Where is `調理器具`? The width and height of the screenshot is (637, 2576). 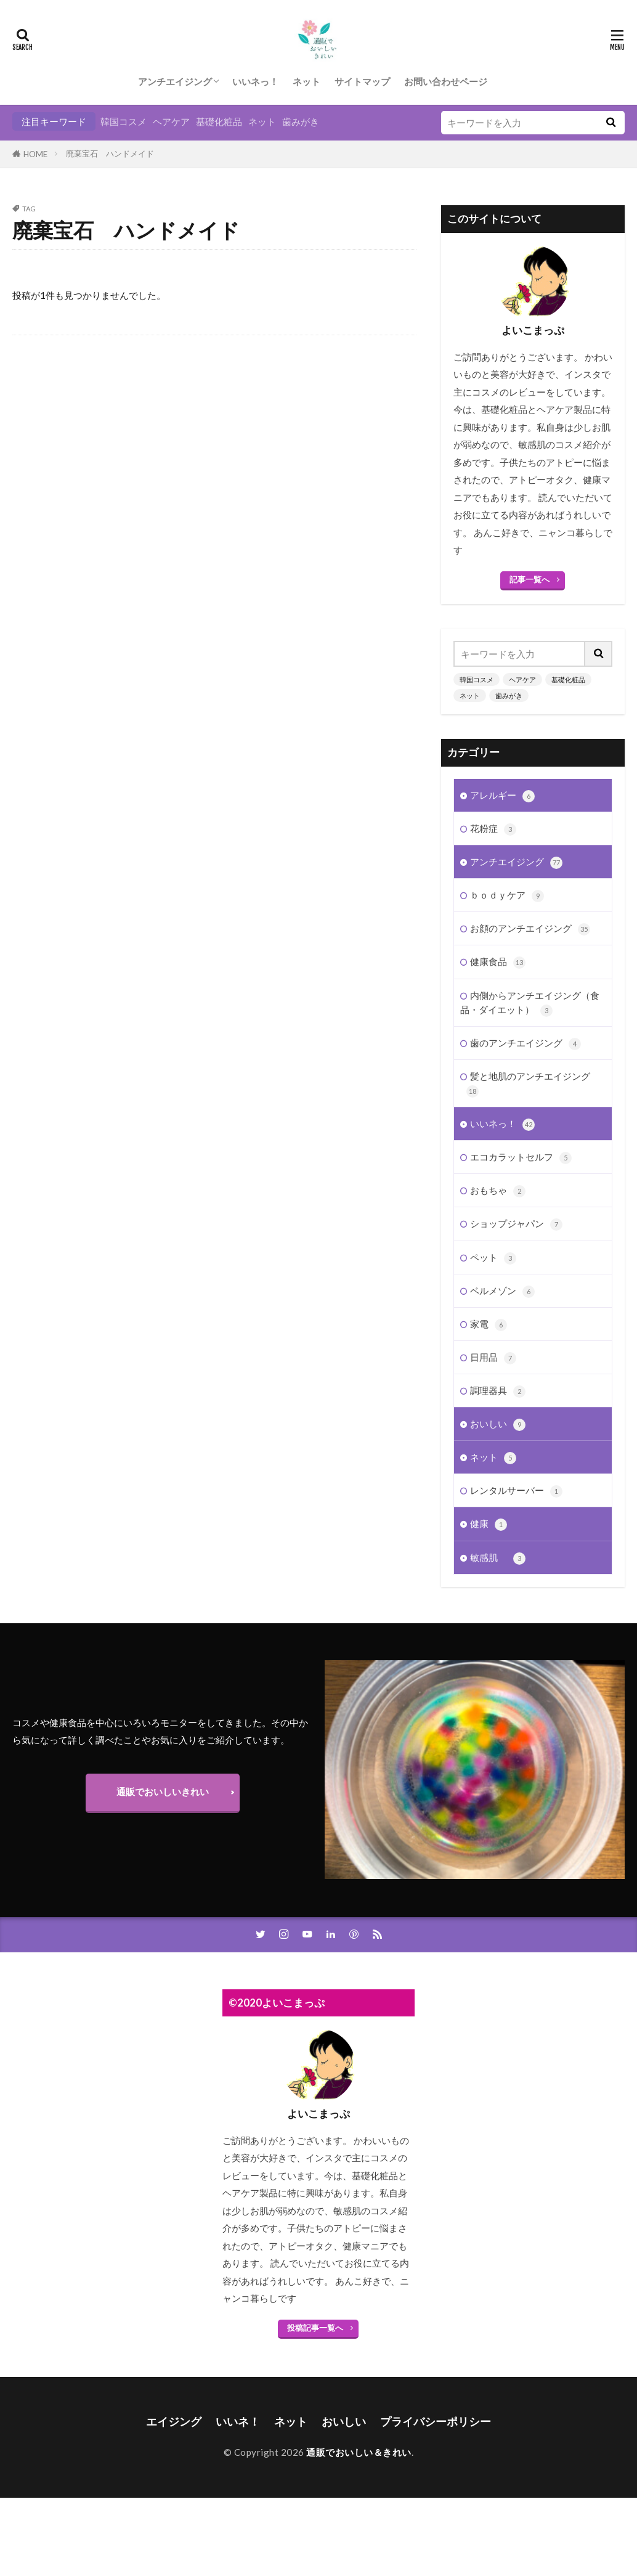 調理器具 is located at coordinates (497, 1390).